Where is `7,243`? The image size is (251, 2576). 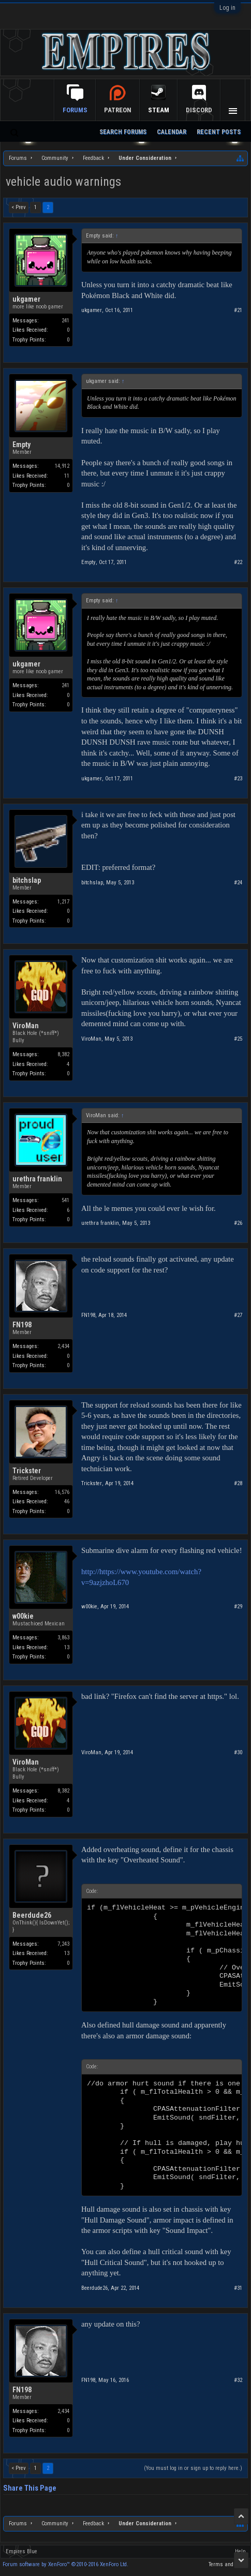 7,243 is located at coordinates (63, 1944).